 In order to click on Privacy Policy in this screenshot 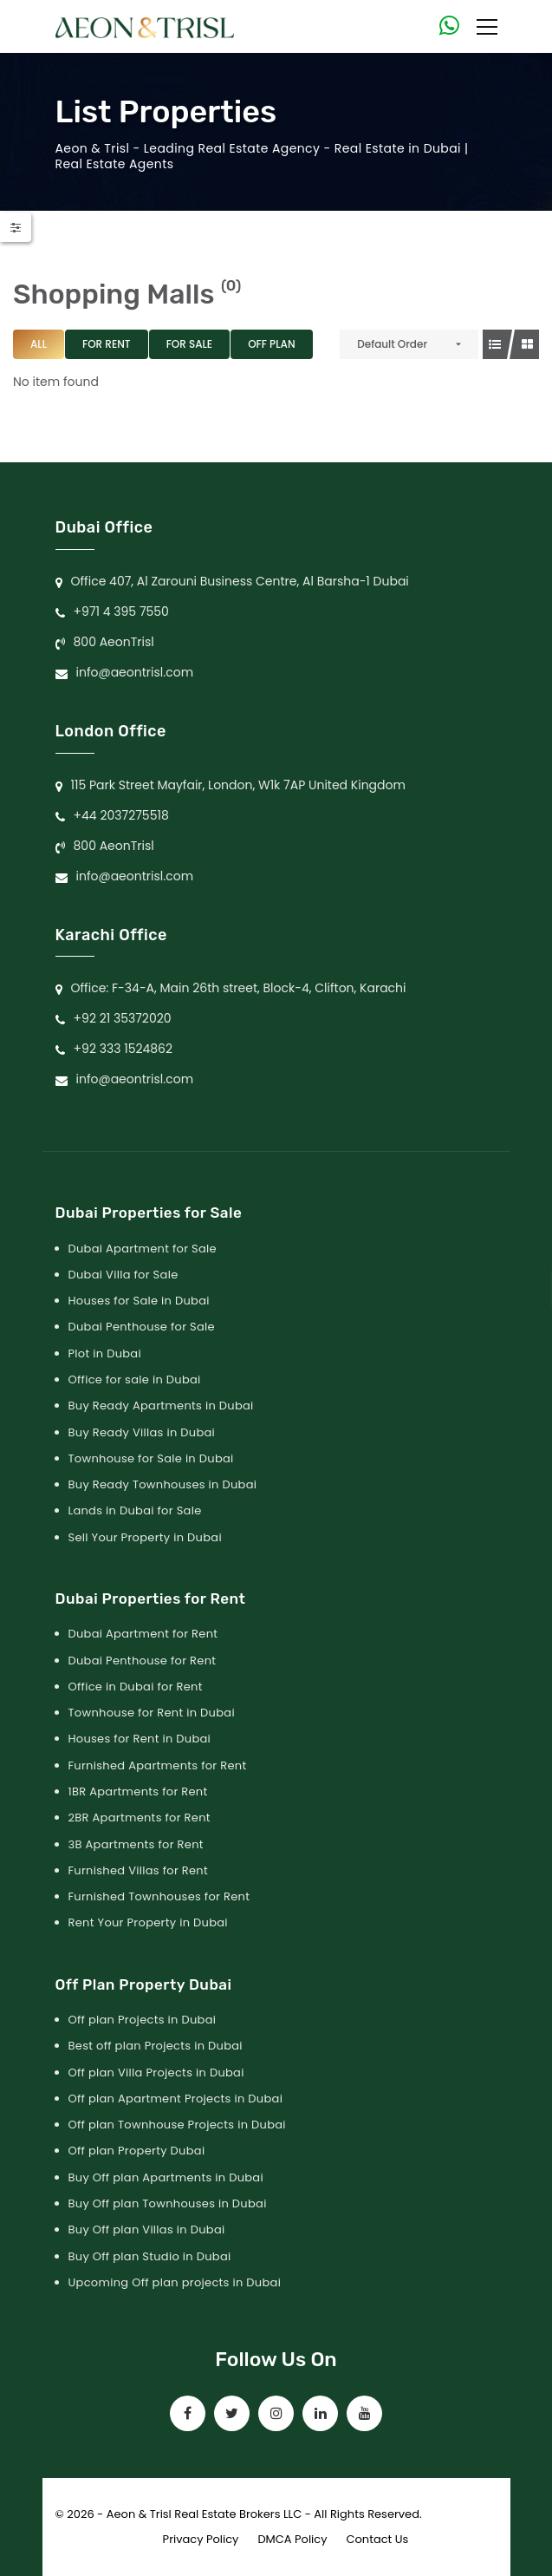, I will do `click(201, 2539)`.